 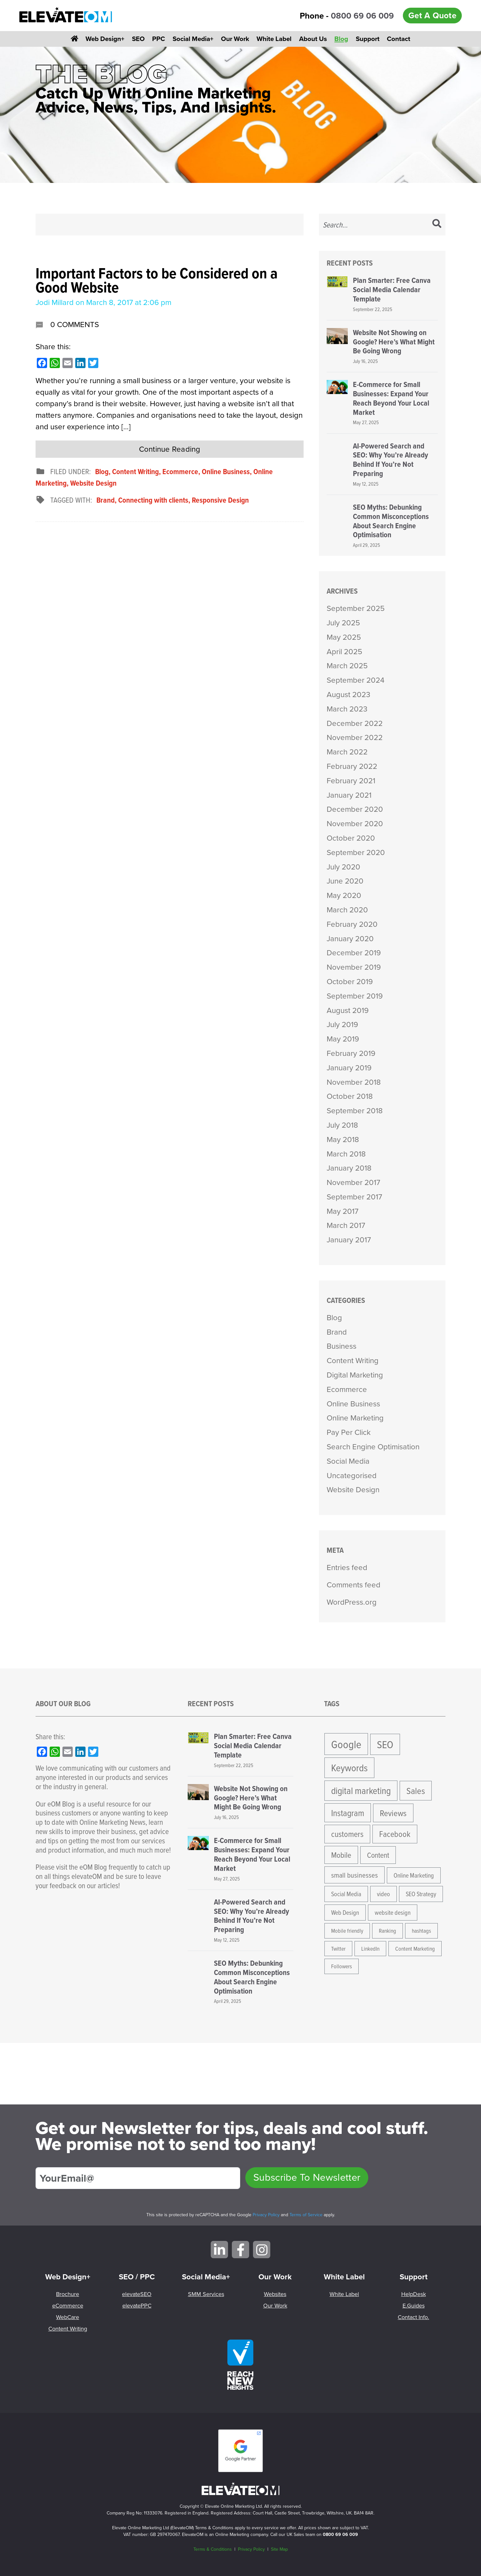 I want to click on December 2020, so click(x=355, y=809).